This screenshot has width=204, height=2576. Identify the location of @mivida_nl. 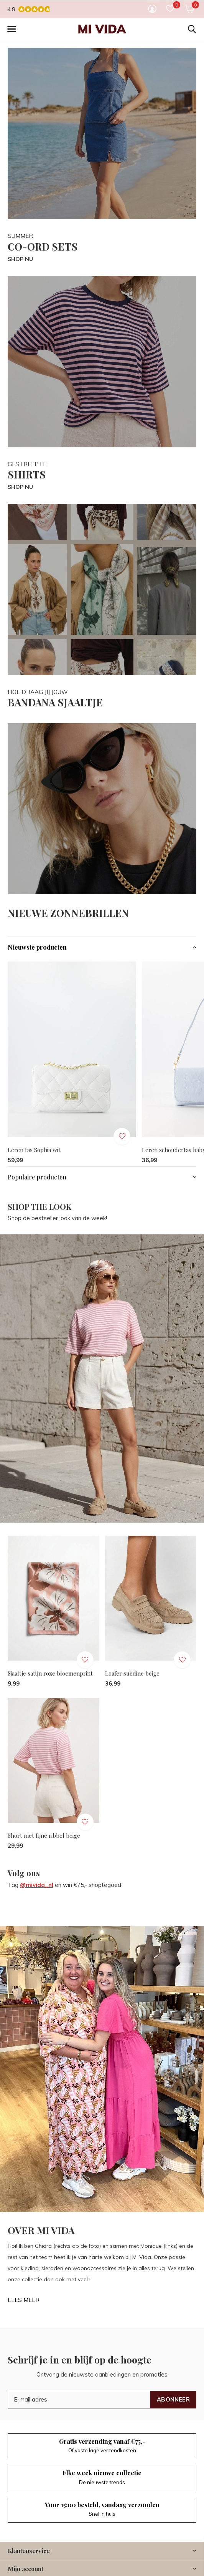
(36, 1884).